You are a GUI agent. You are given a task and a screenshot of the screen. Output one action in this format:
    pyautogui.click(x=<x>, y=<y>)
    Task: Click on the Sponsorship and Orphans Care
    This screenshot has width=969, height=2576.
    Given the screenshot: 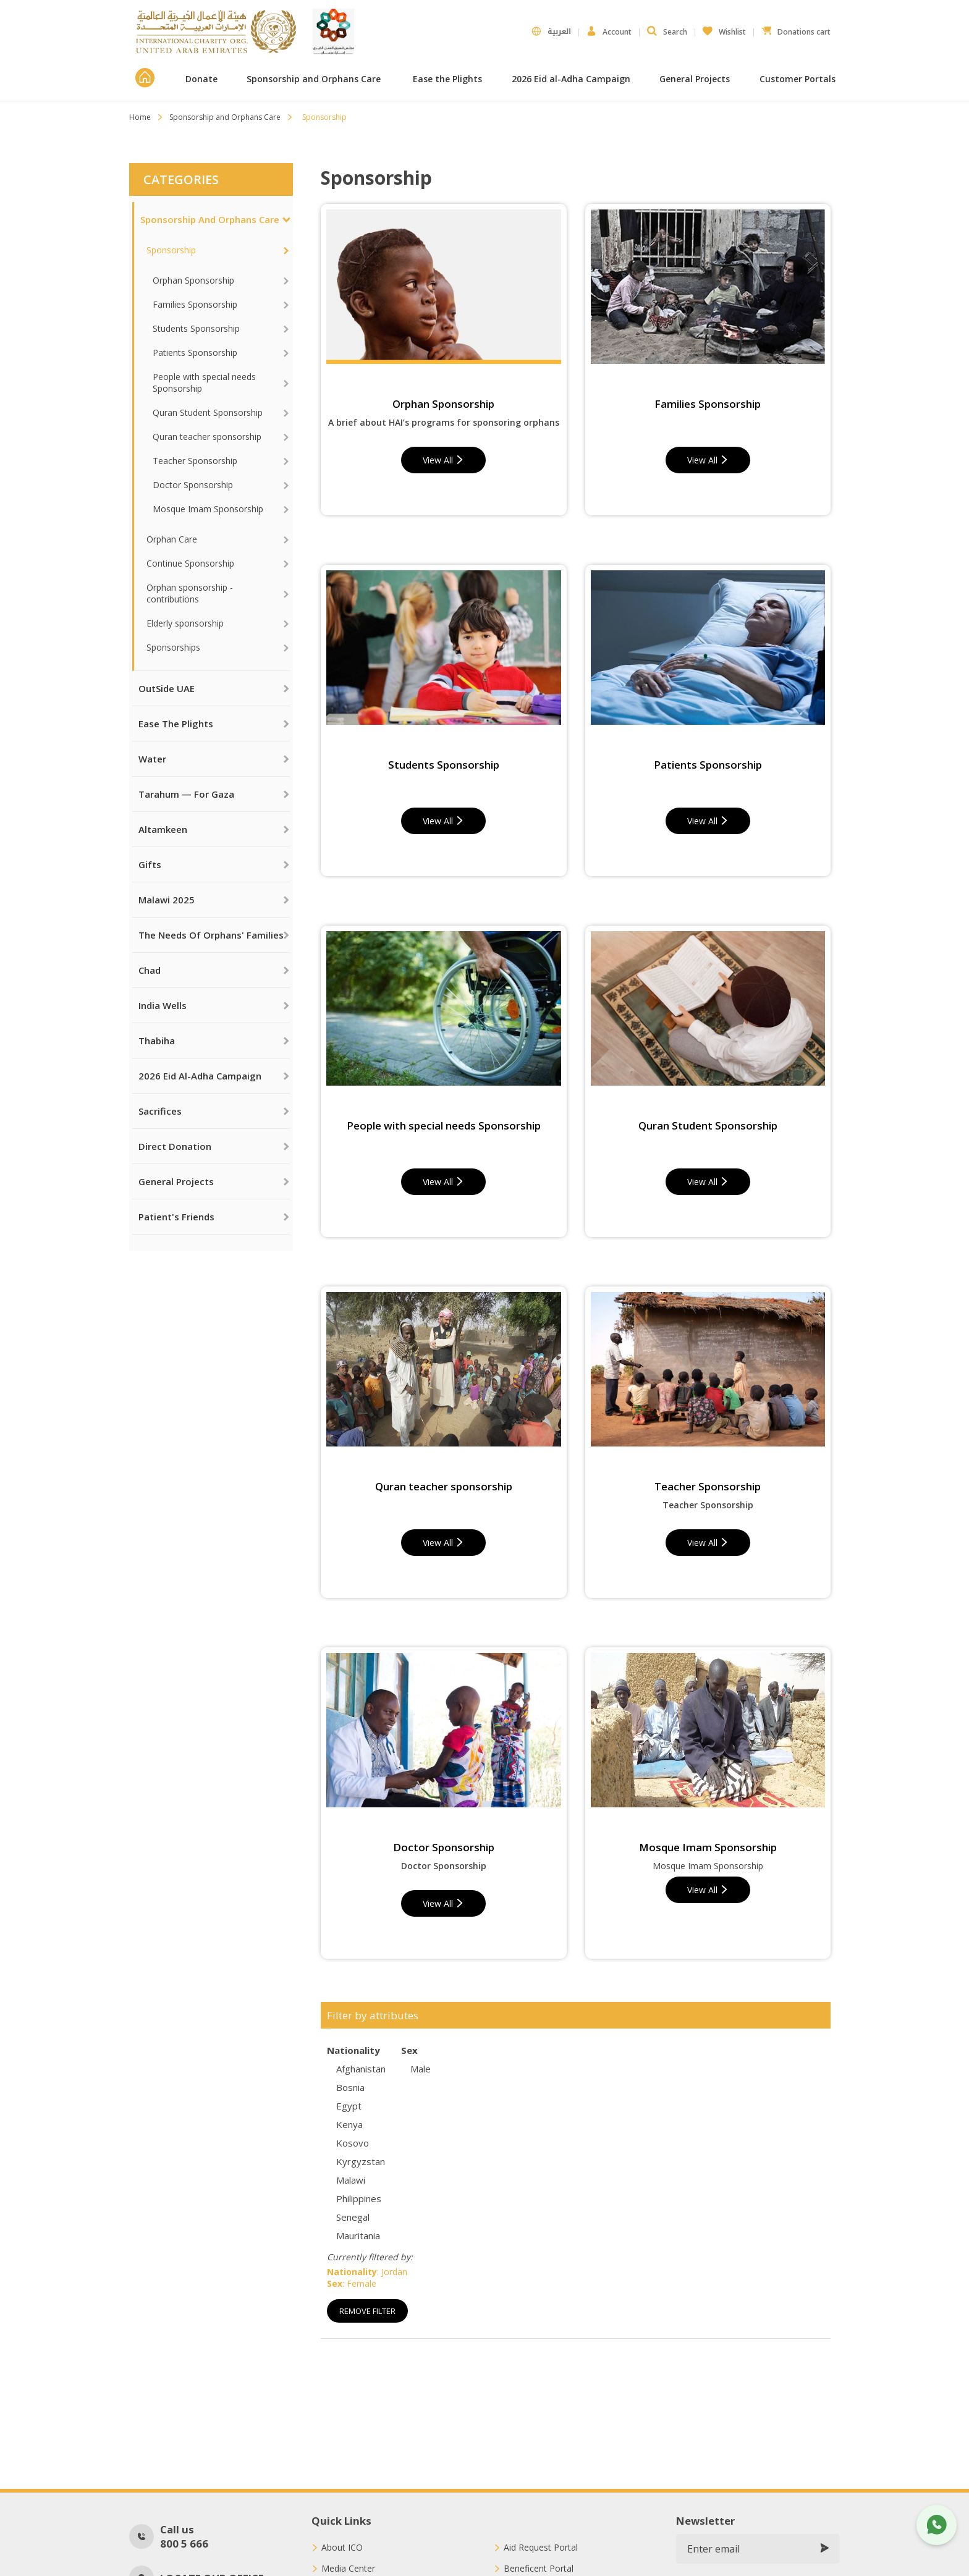 What is the action you would take?
    pyautogui.click(x=315, y=79)
    